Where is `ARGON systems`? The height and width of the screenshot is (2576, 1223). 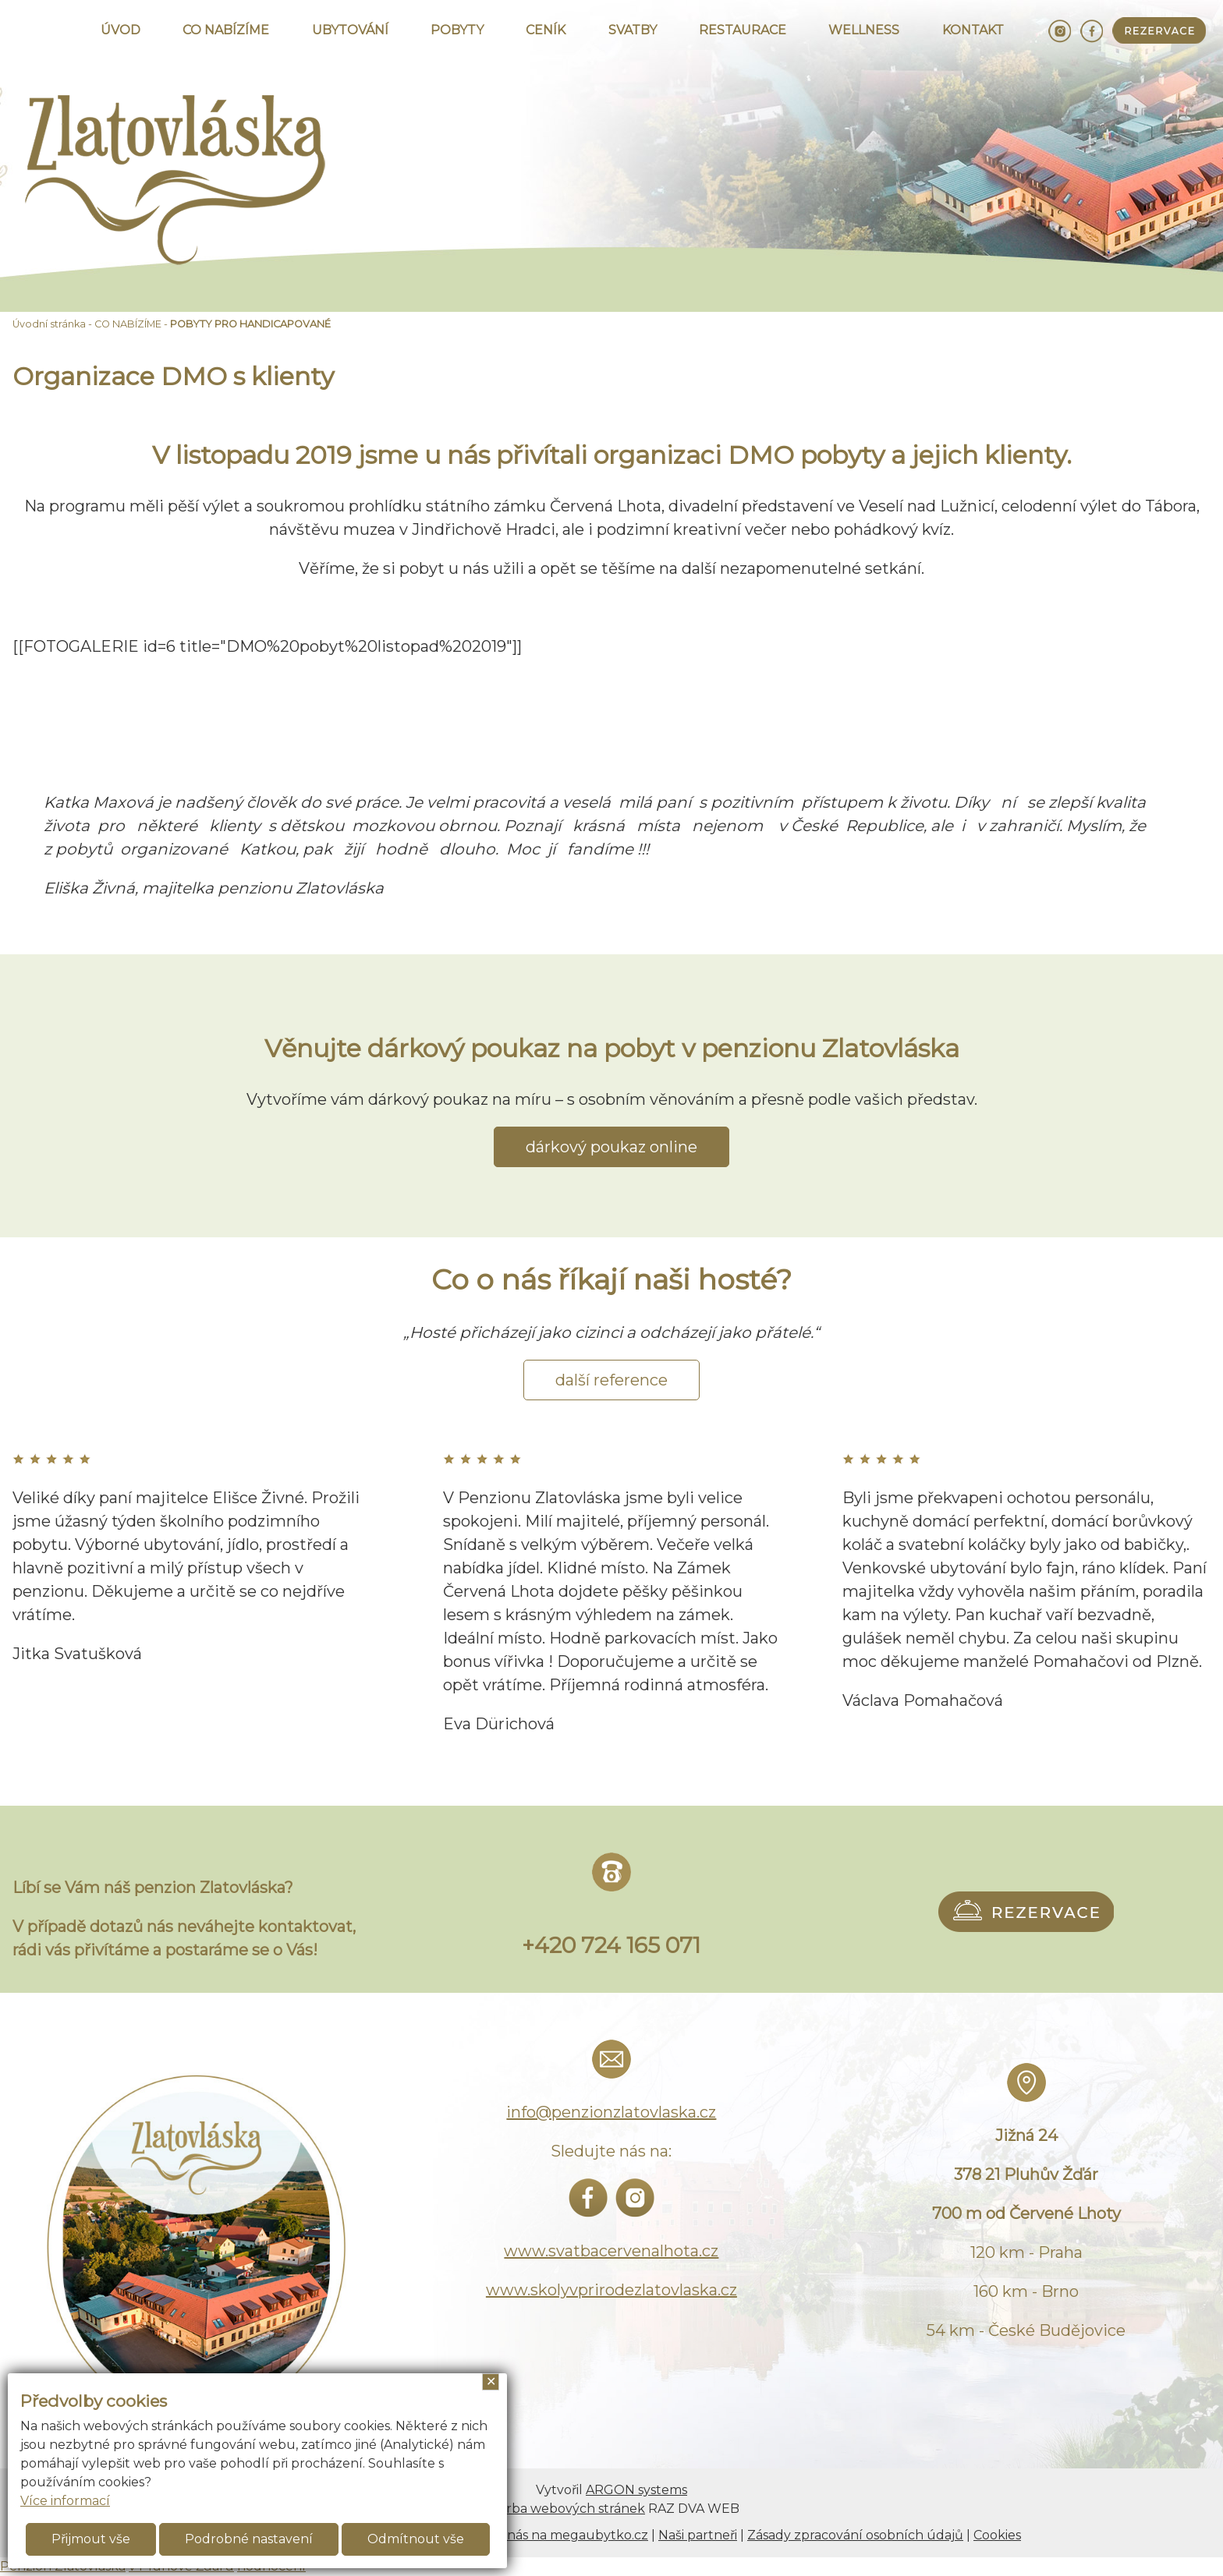
ARGON systems is located at coordinates (636, 2489).